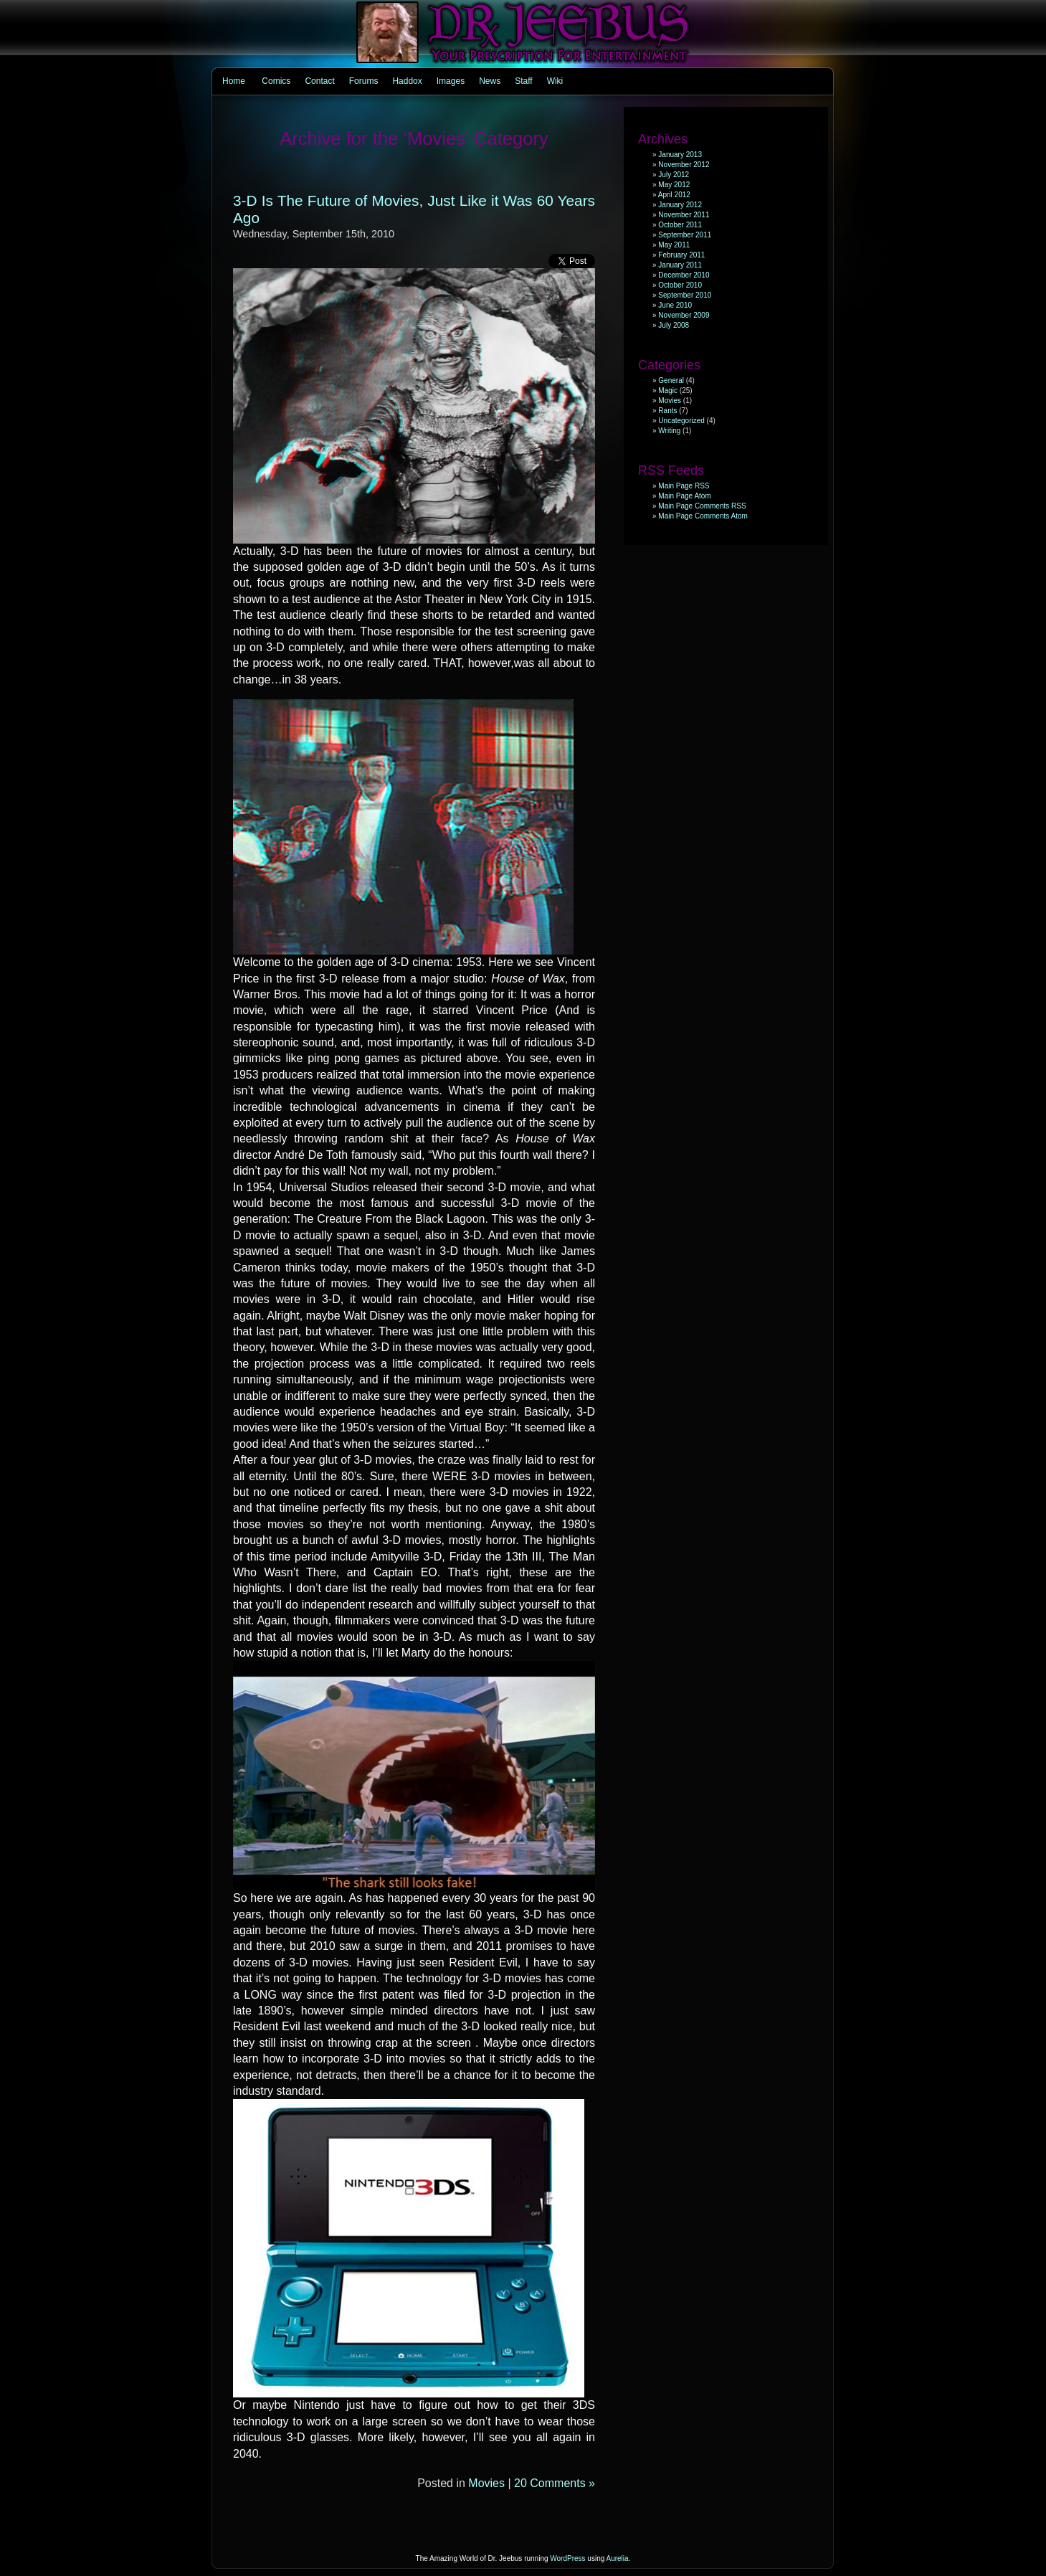 This screenshot has width=1046, height=2576. Describe the element at coordinates (667, 411) in the screenshot. I see `Rants` at that location.